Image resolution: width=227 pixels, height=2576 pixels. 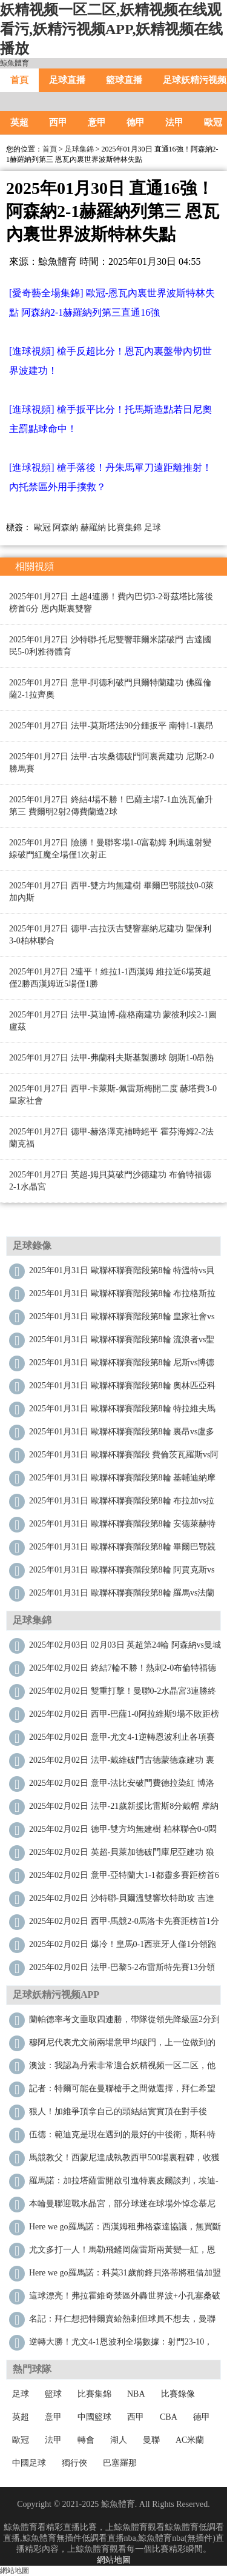 I want to click on Here we go！羅馬諾：西漢姆租弗格森達協議，無買斷+鐵錘付工資, so click(x=125, y=2229).